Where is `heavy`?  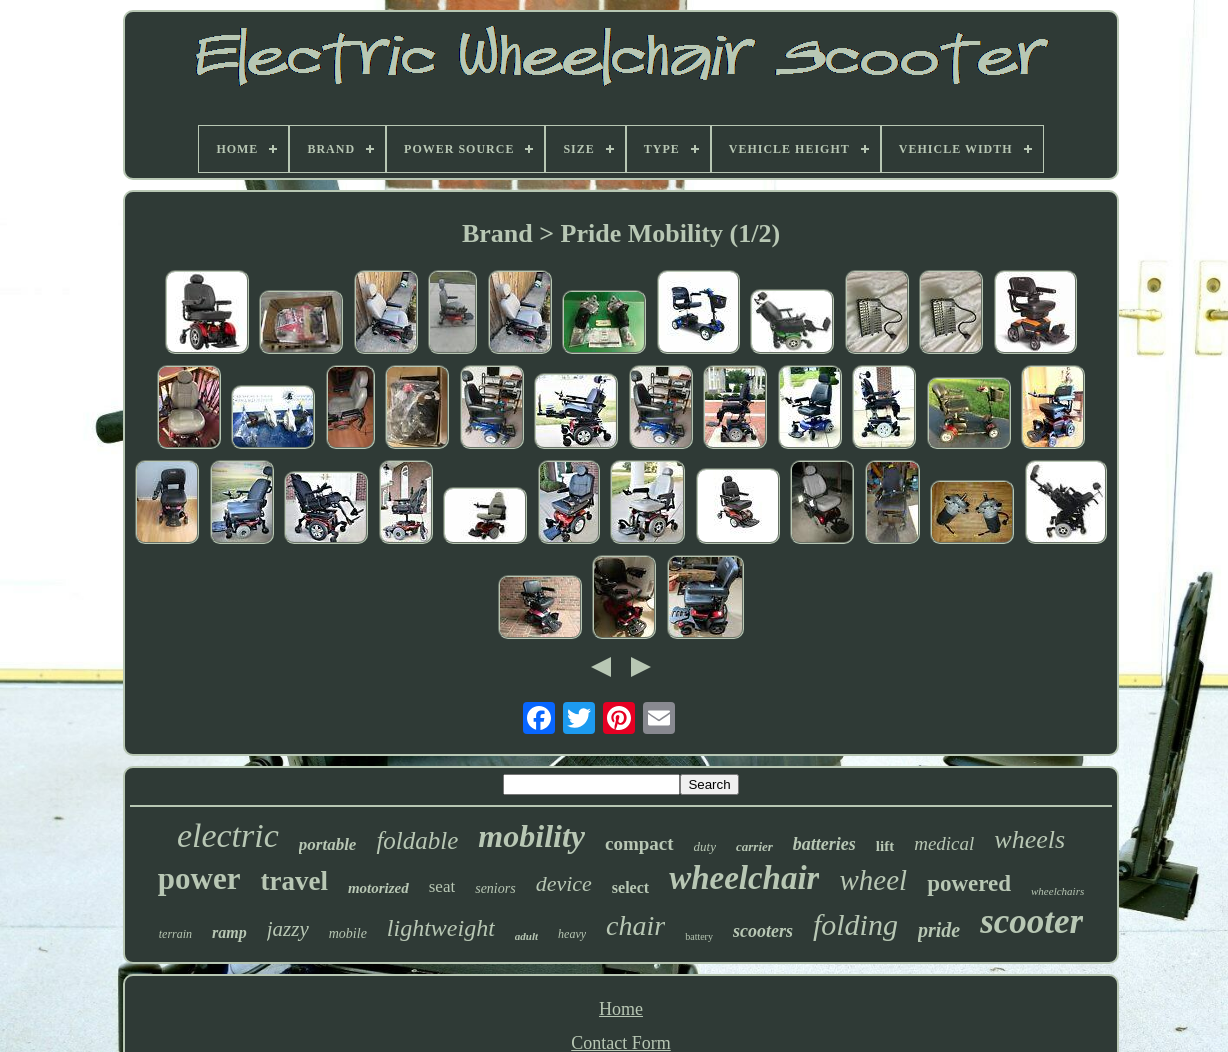
heavy is located at coordinates (572, 934).